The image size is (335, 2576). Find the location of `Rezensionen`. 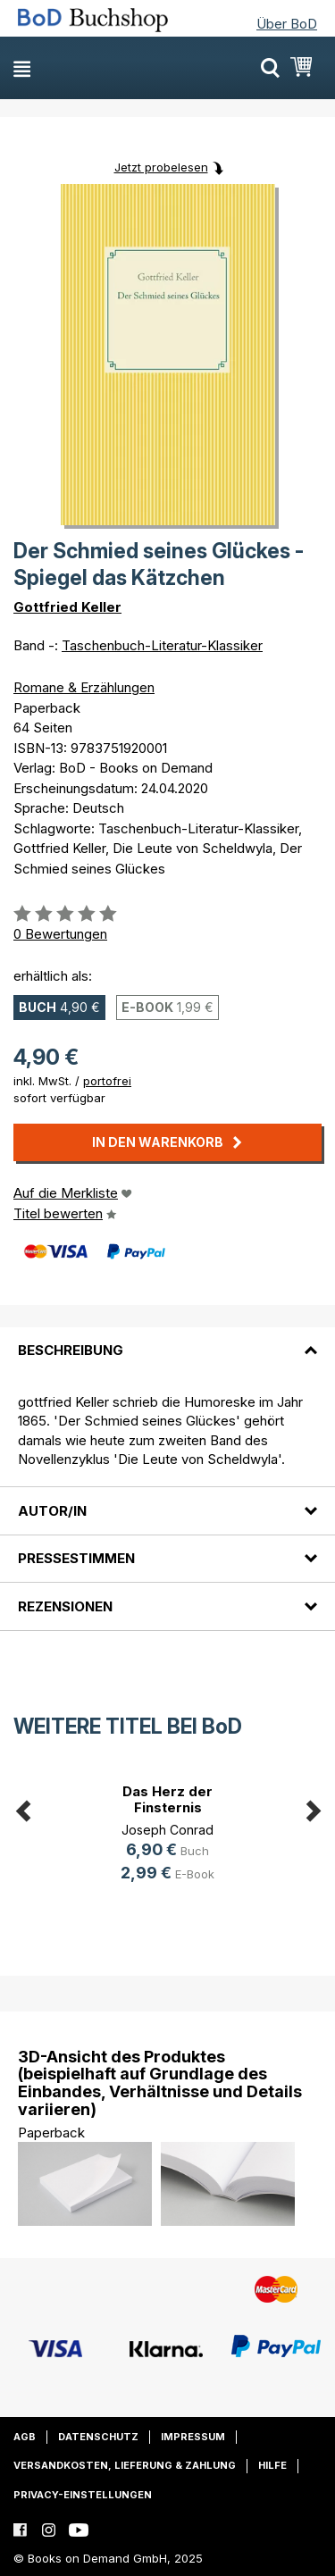

Rezensionen is located at coordinates (65, 1606).